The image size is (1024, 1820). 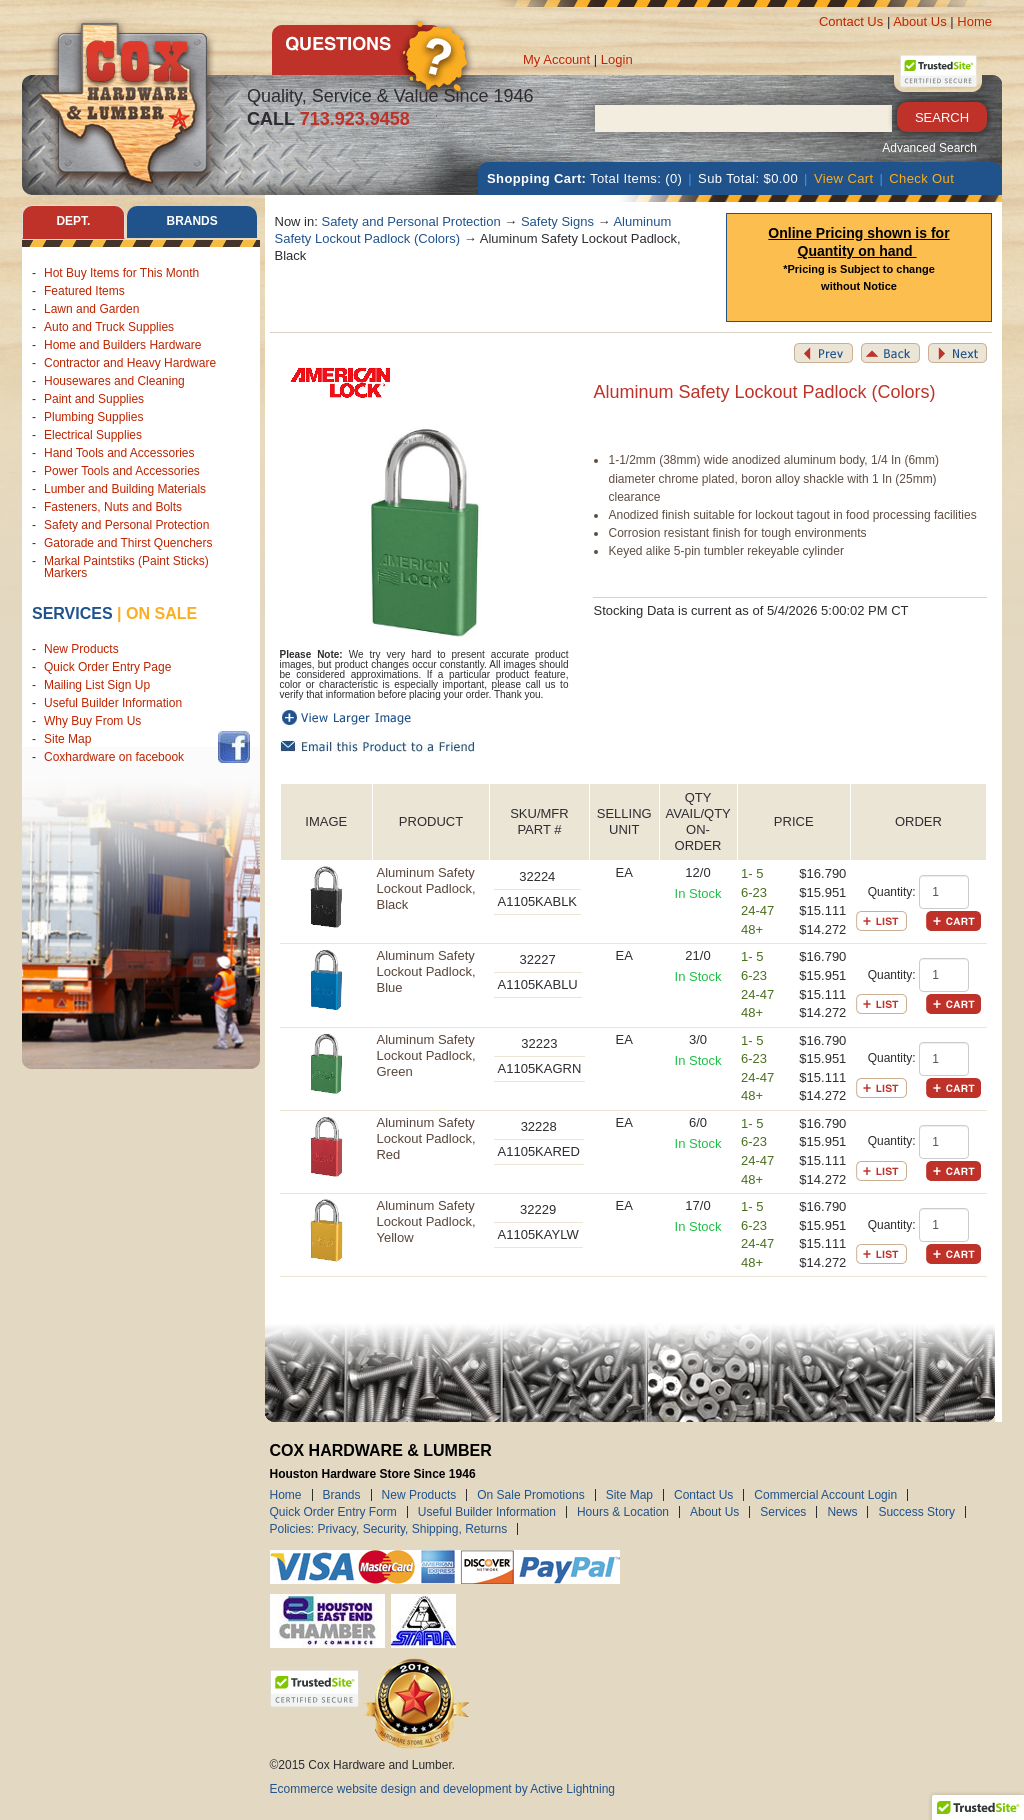 What do you see at coordinates (842, 1512) in the screenshot?
I see `News` at bounding box center [842, 1512].